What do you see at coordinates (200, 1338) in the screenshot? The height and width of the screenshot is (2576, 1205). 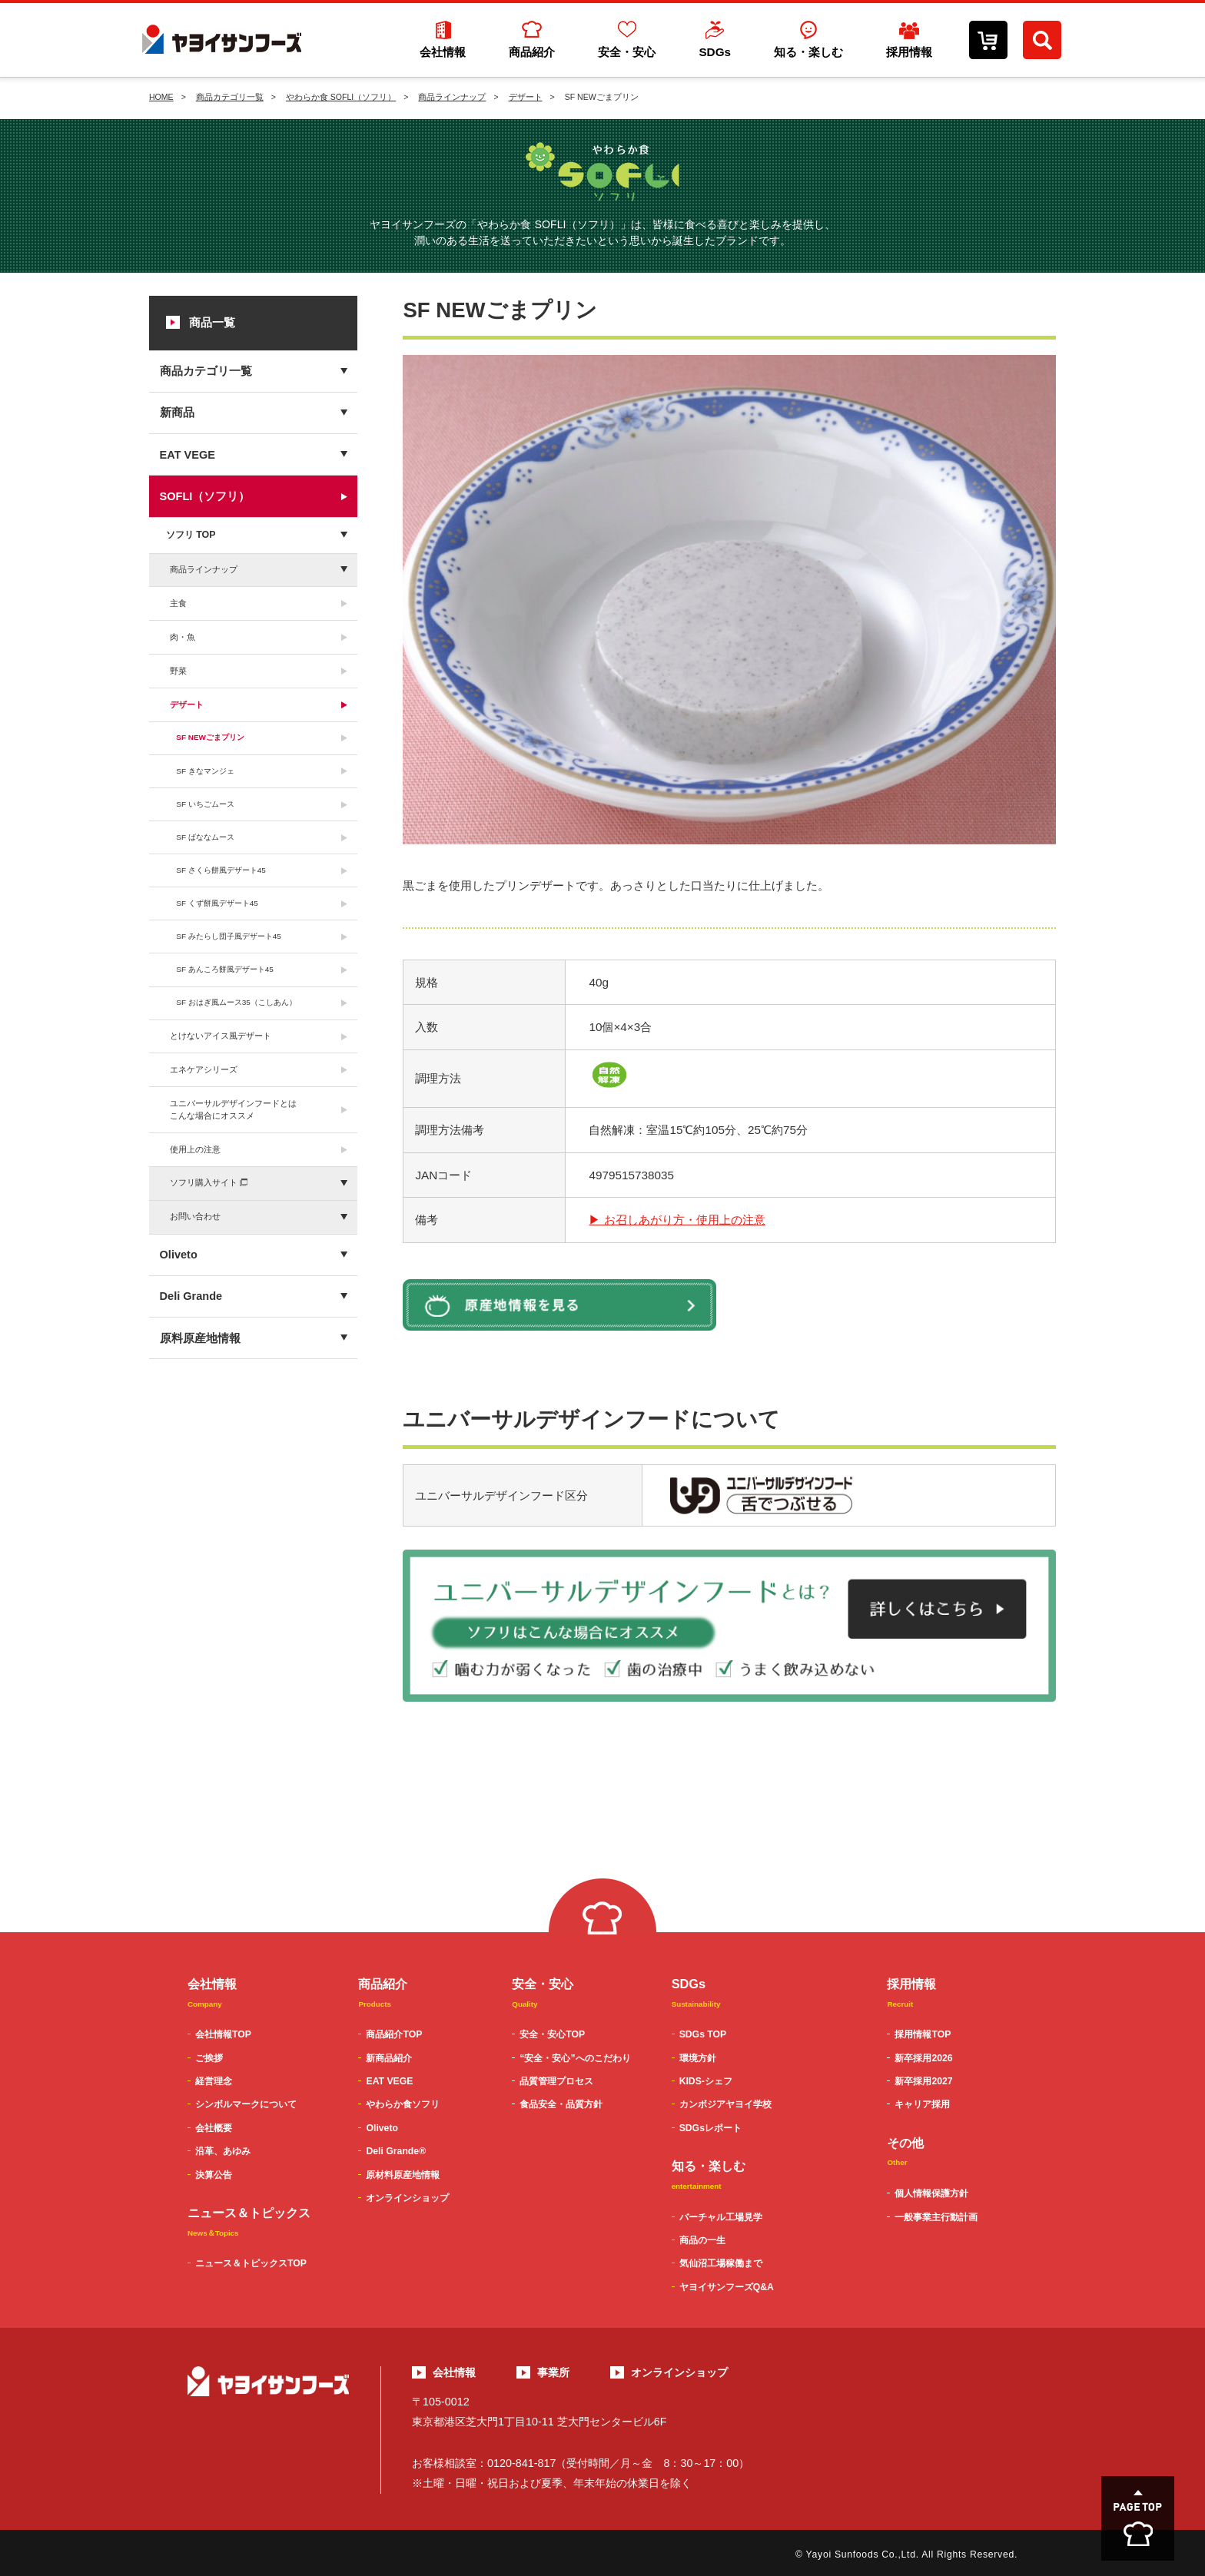 I see `原料原産地情報` at bounding box center [200, 1338].